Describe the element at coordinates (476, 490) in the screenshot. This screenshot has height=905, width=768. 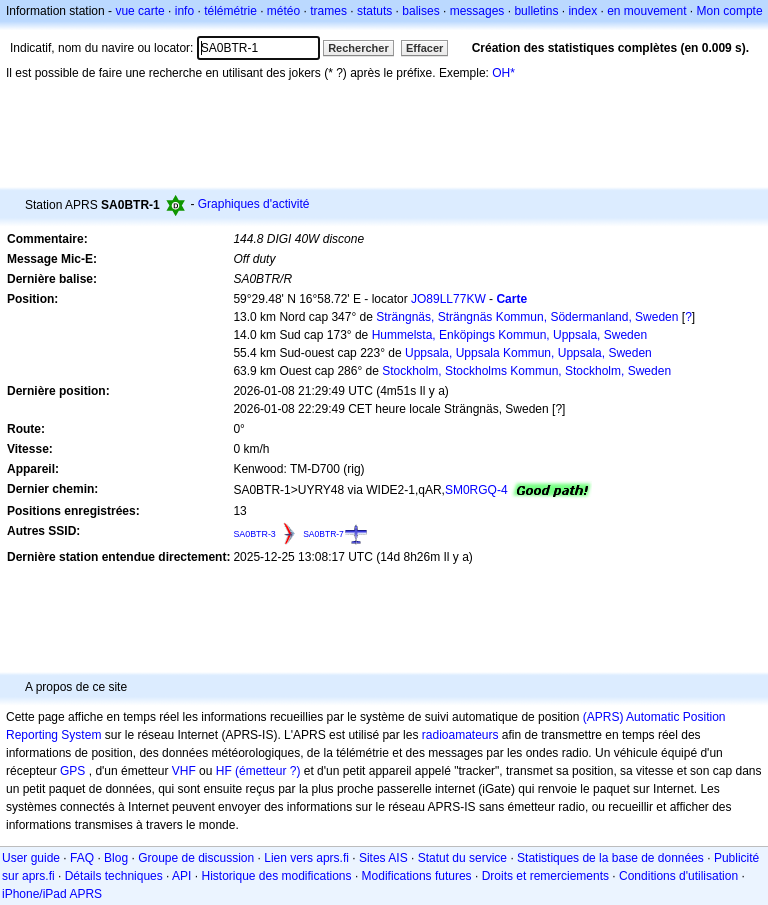
I see `SM0RGQ-4` at that location.